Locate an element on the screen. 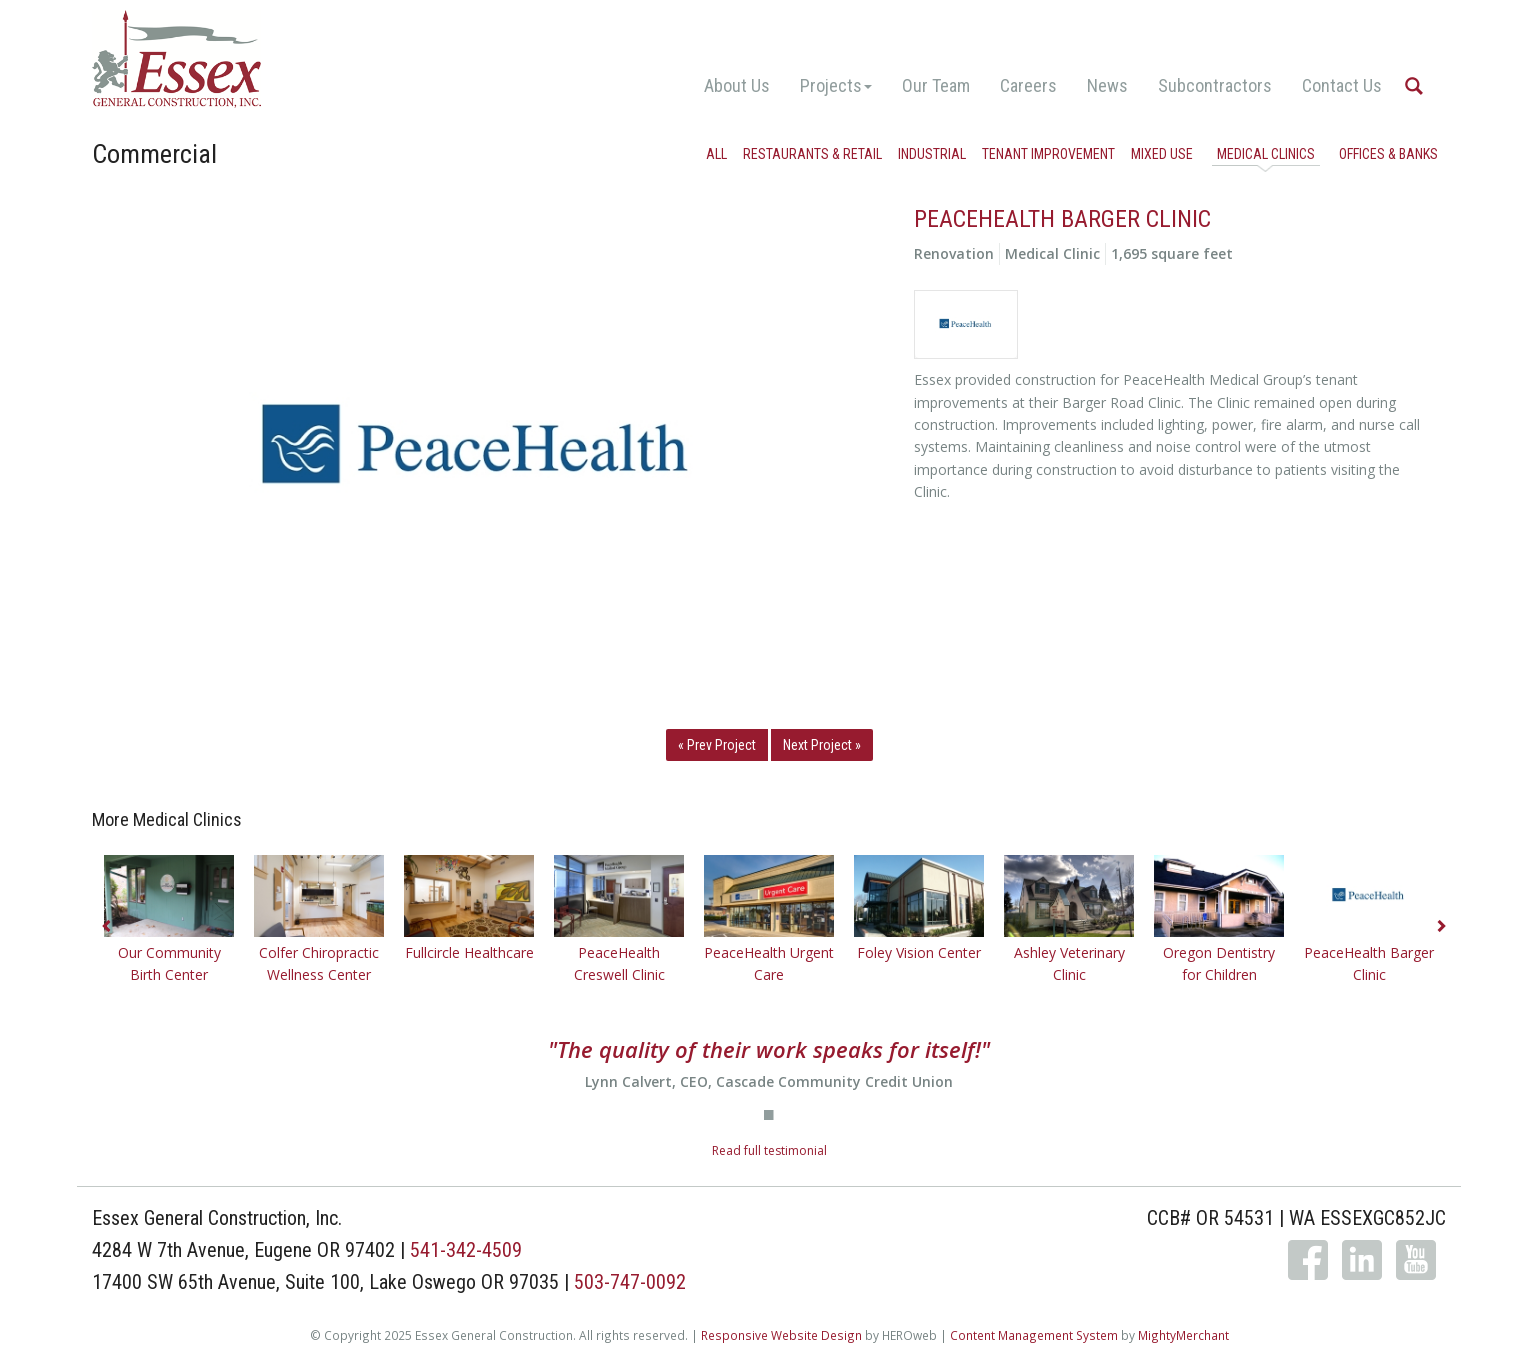  Projects is located at coordinates (836, 85).